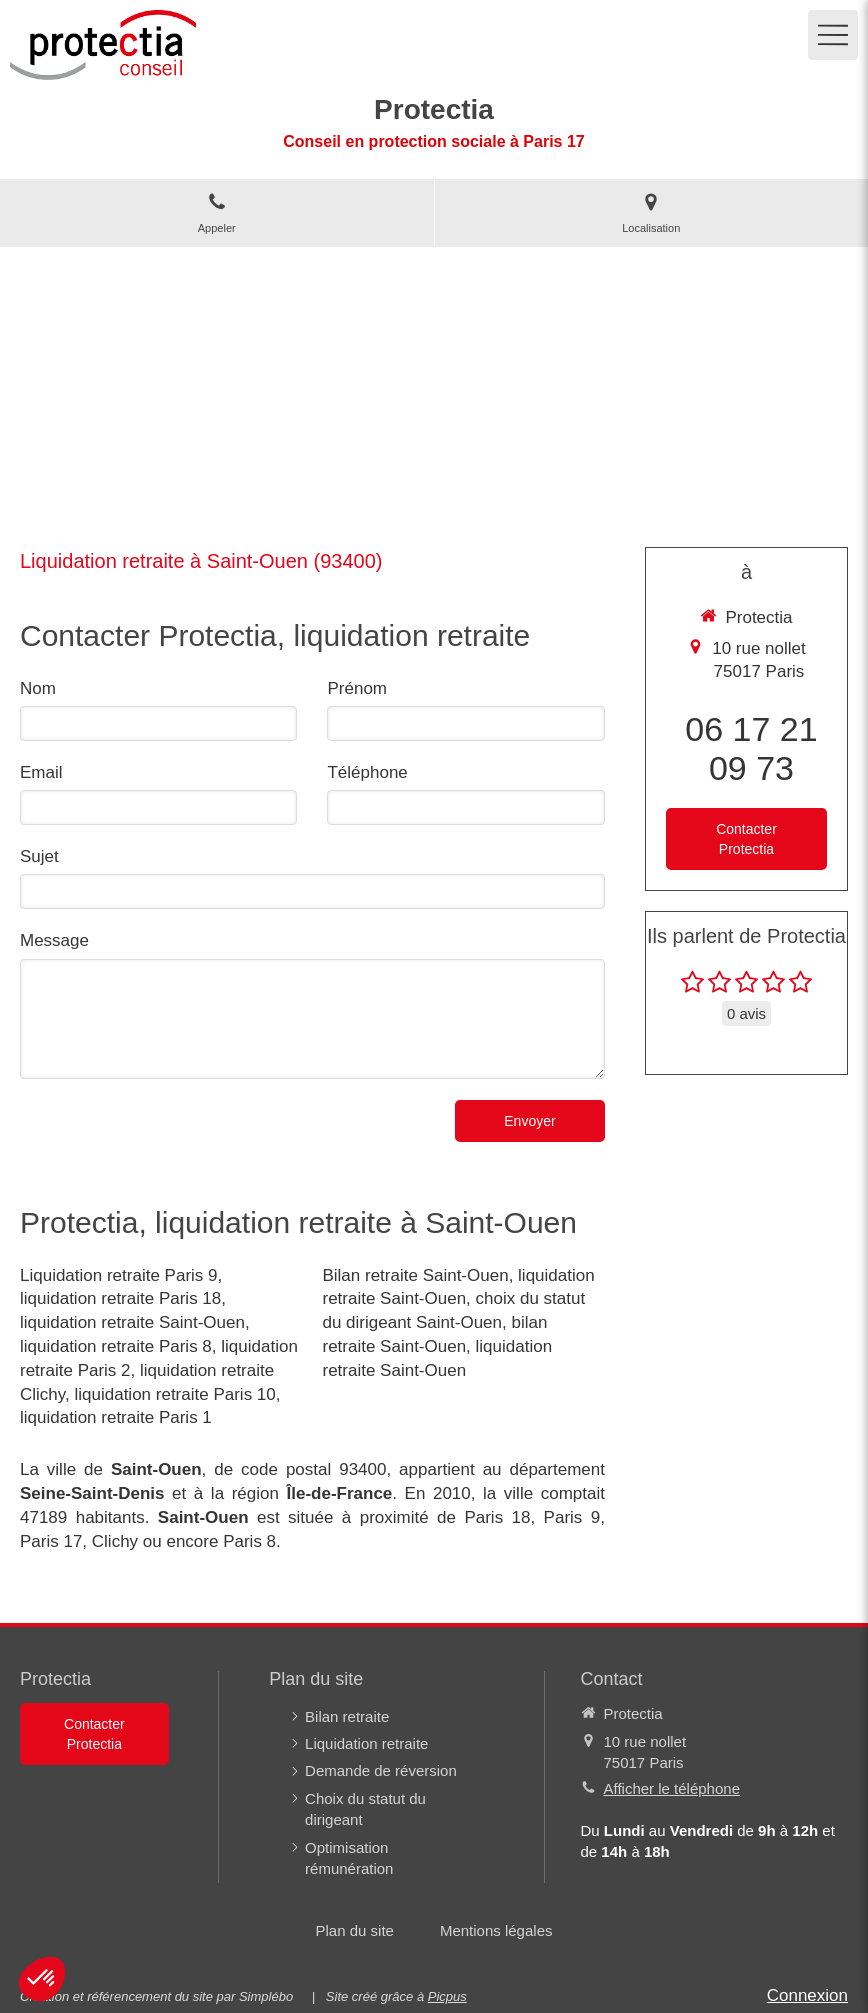  I want to click on liquidation retraite Saint-Ouen, so click(132, 1322).